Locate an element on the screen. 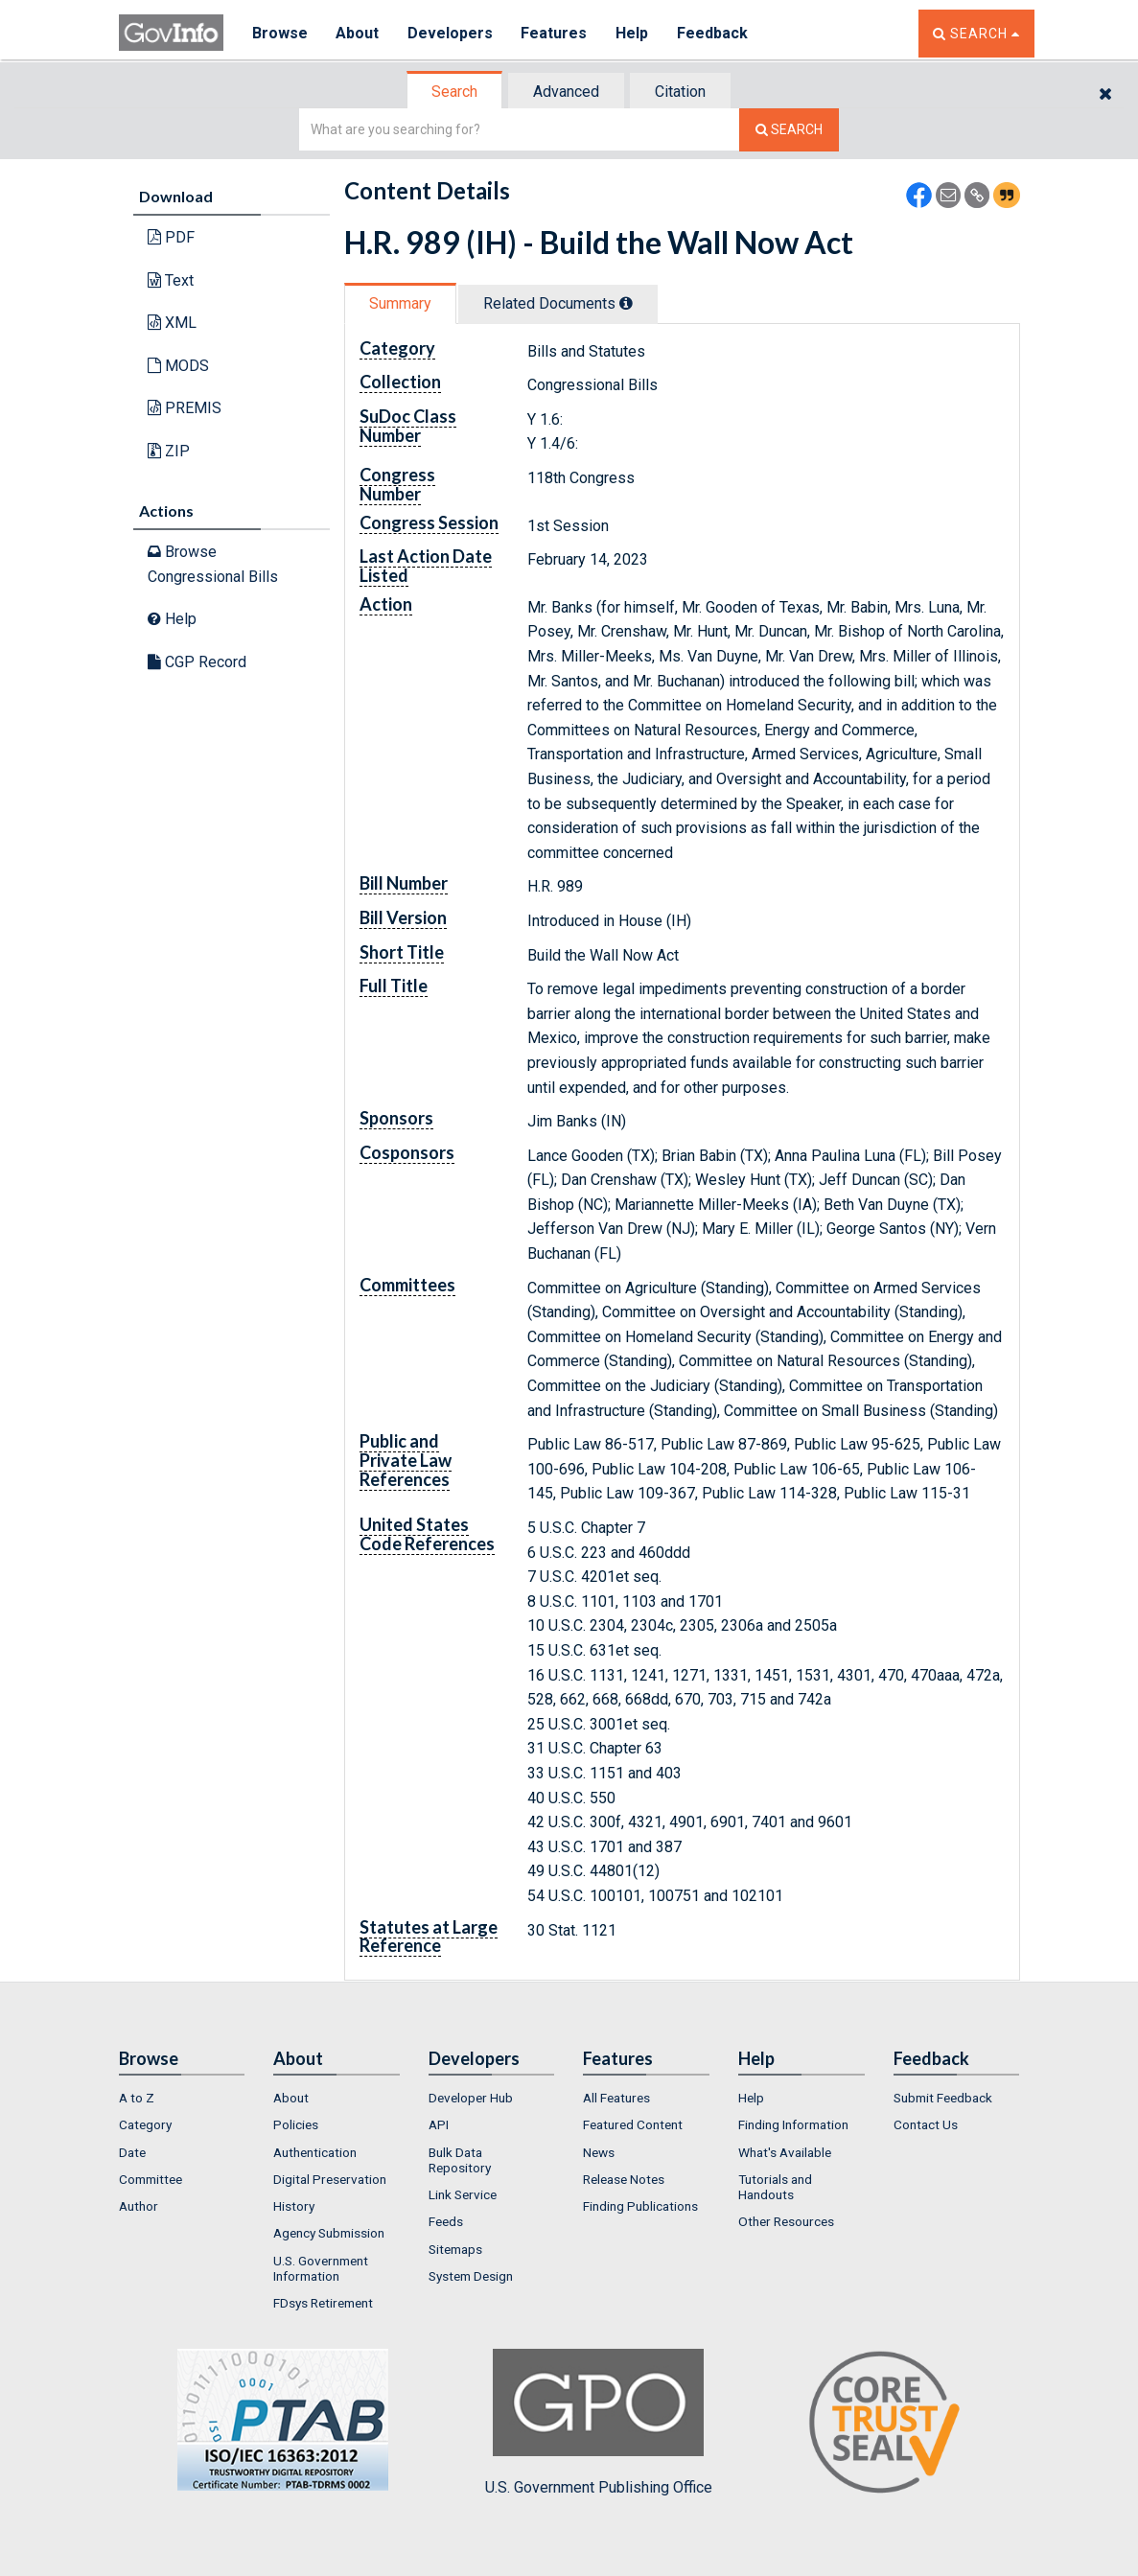  Help is located at coordinates (633, 33).